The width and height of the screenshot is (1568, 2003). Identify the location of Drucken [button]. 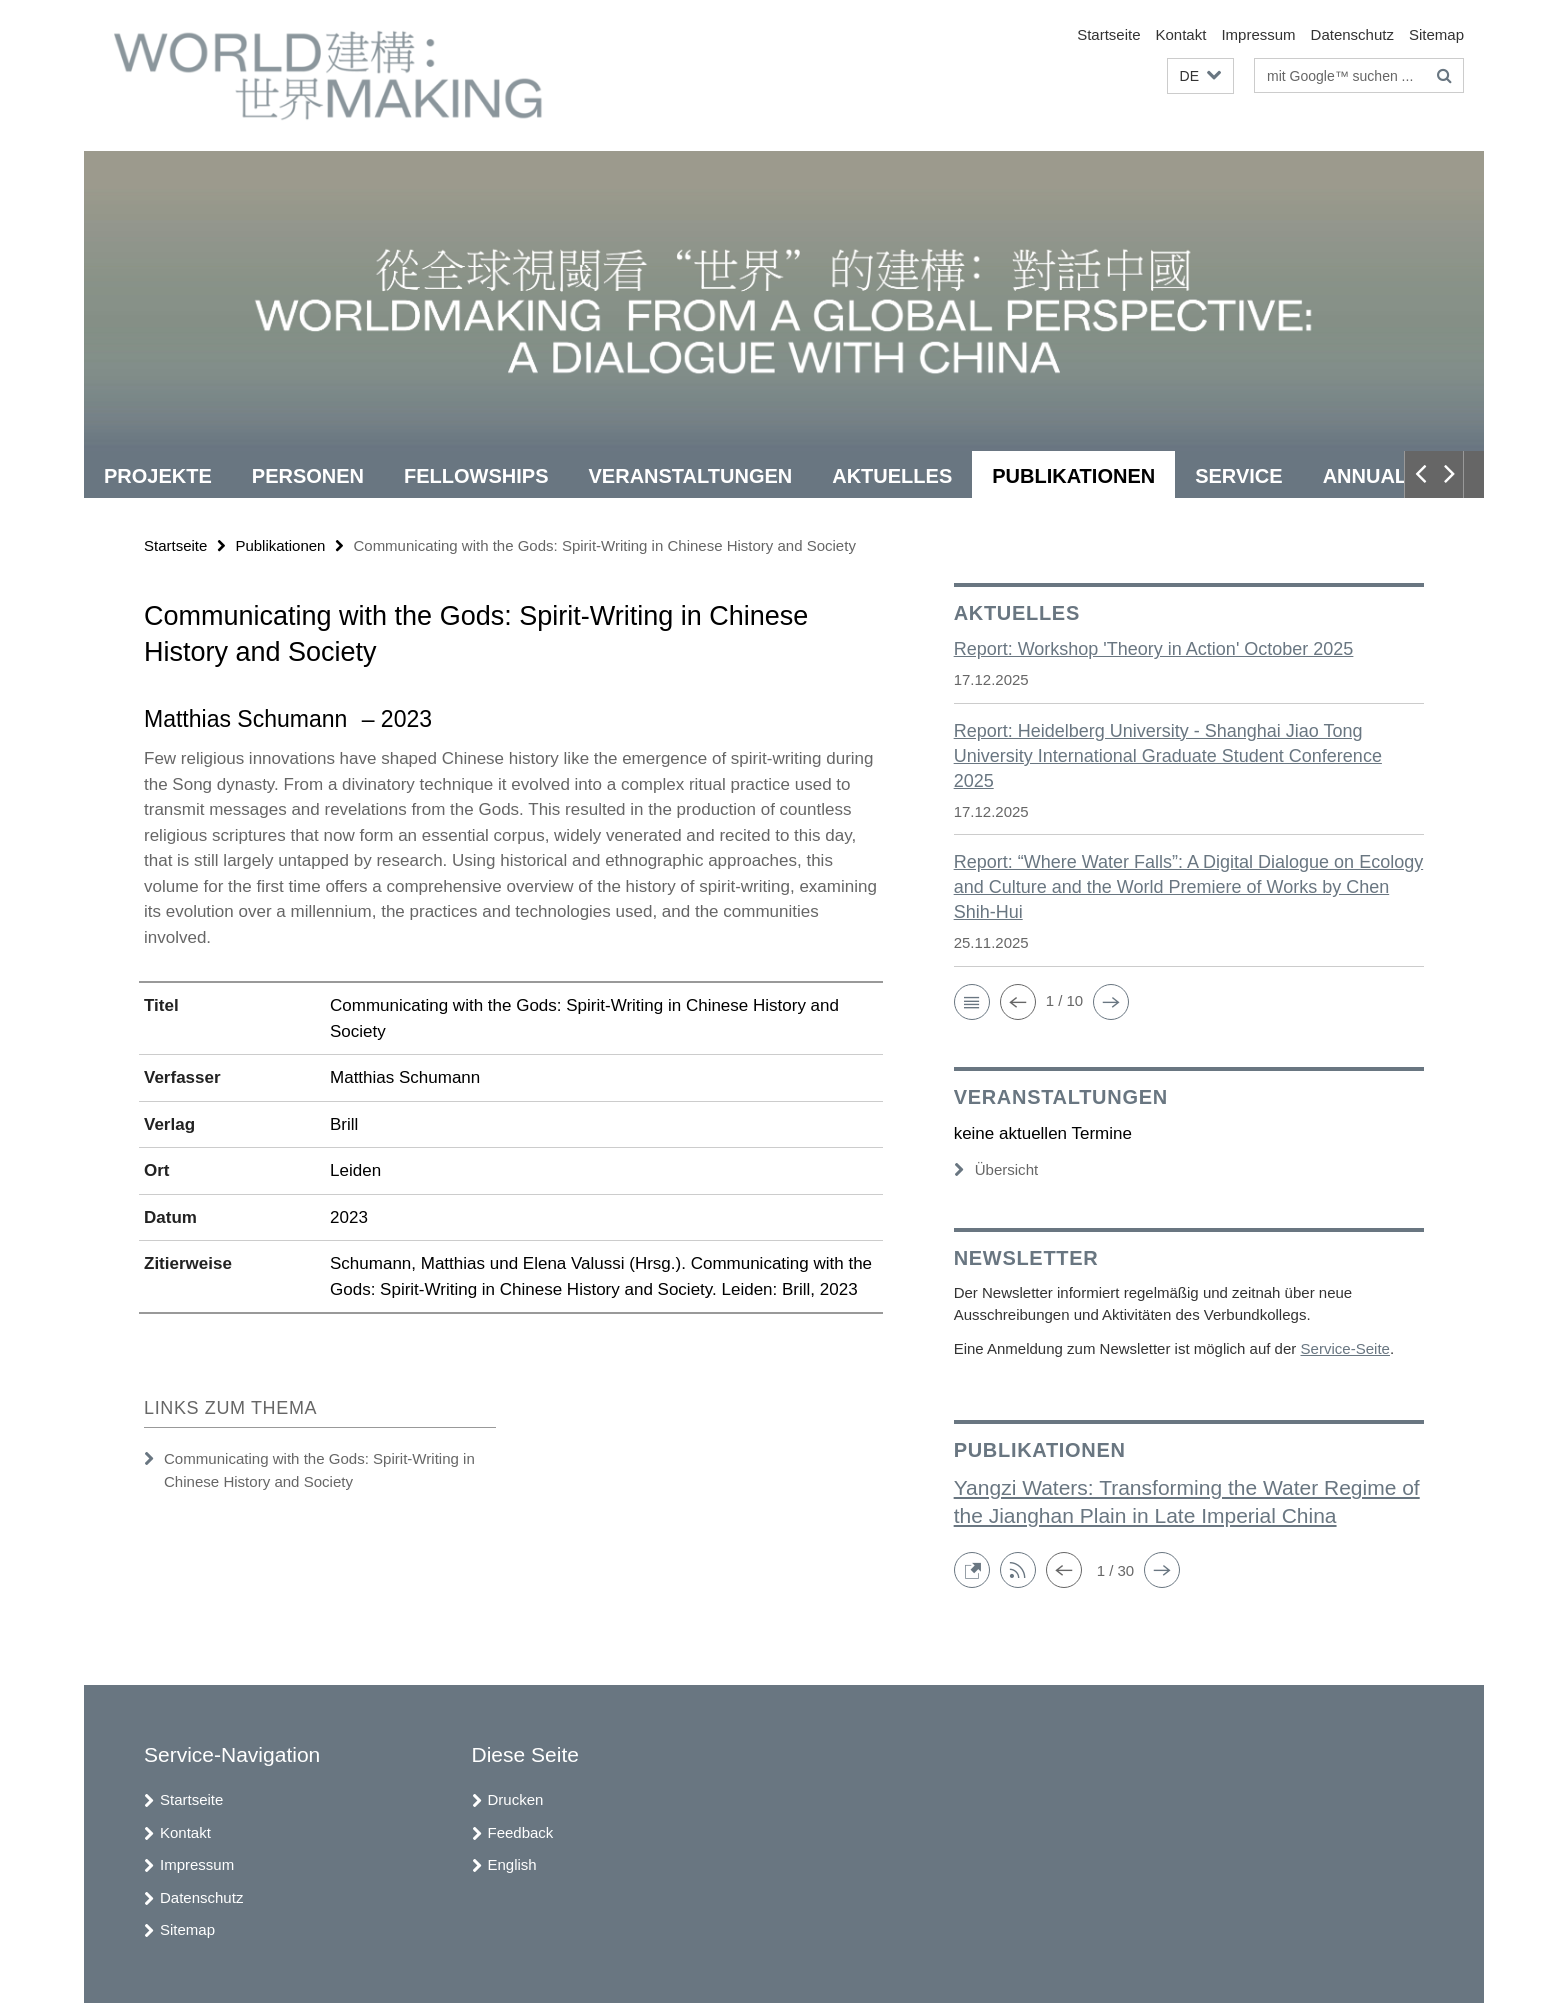
(516, 1799).